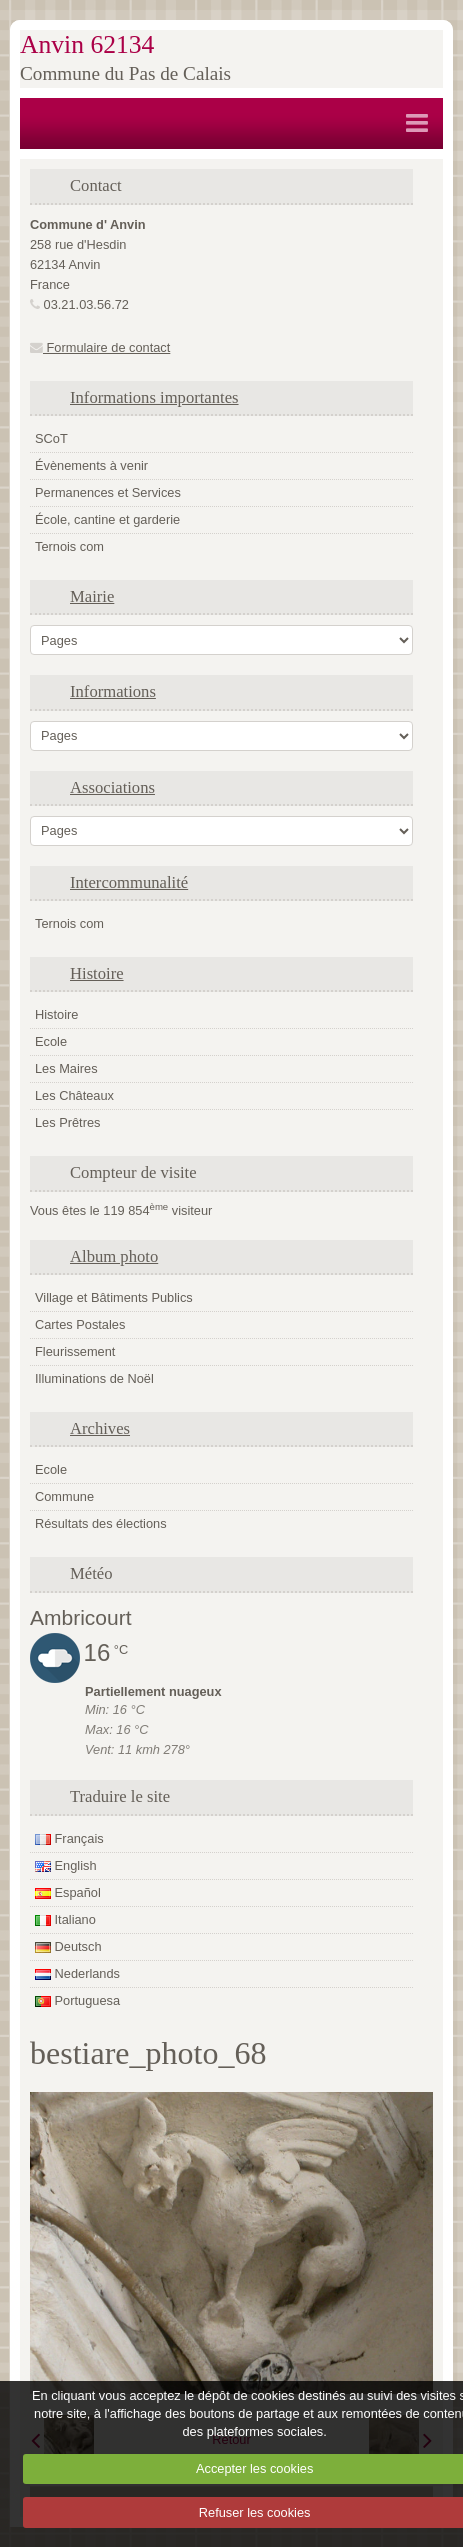 Image resolution: width=463 pixels, height=2547 pixels. Describe the element at coordinates (51, 1041) in the screenshot. I see `Ecole` at that location.